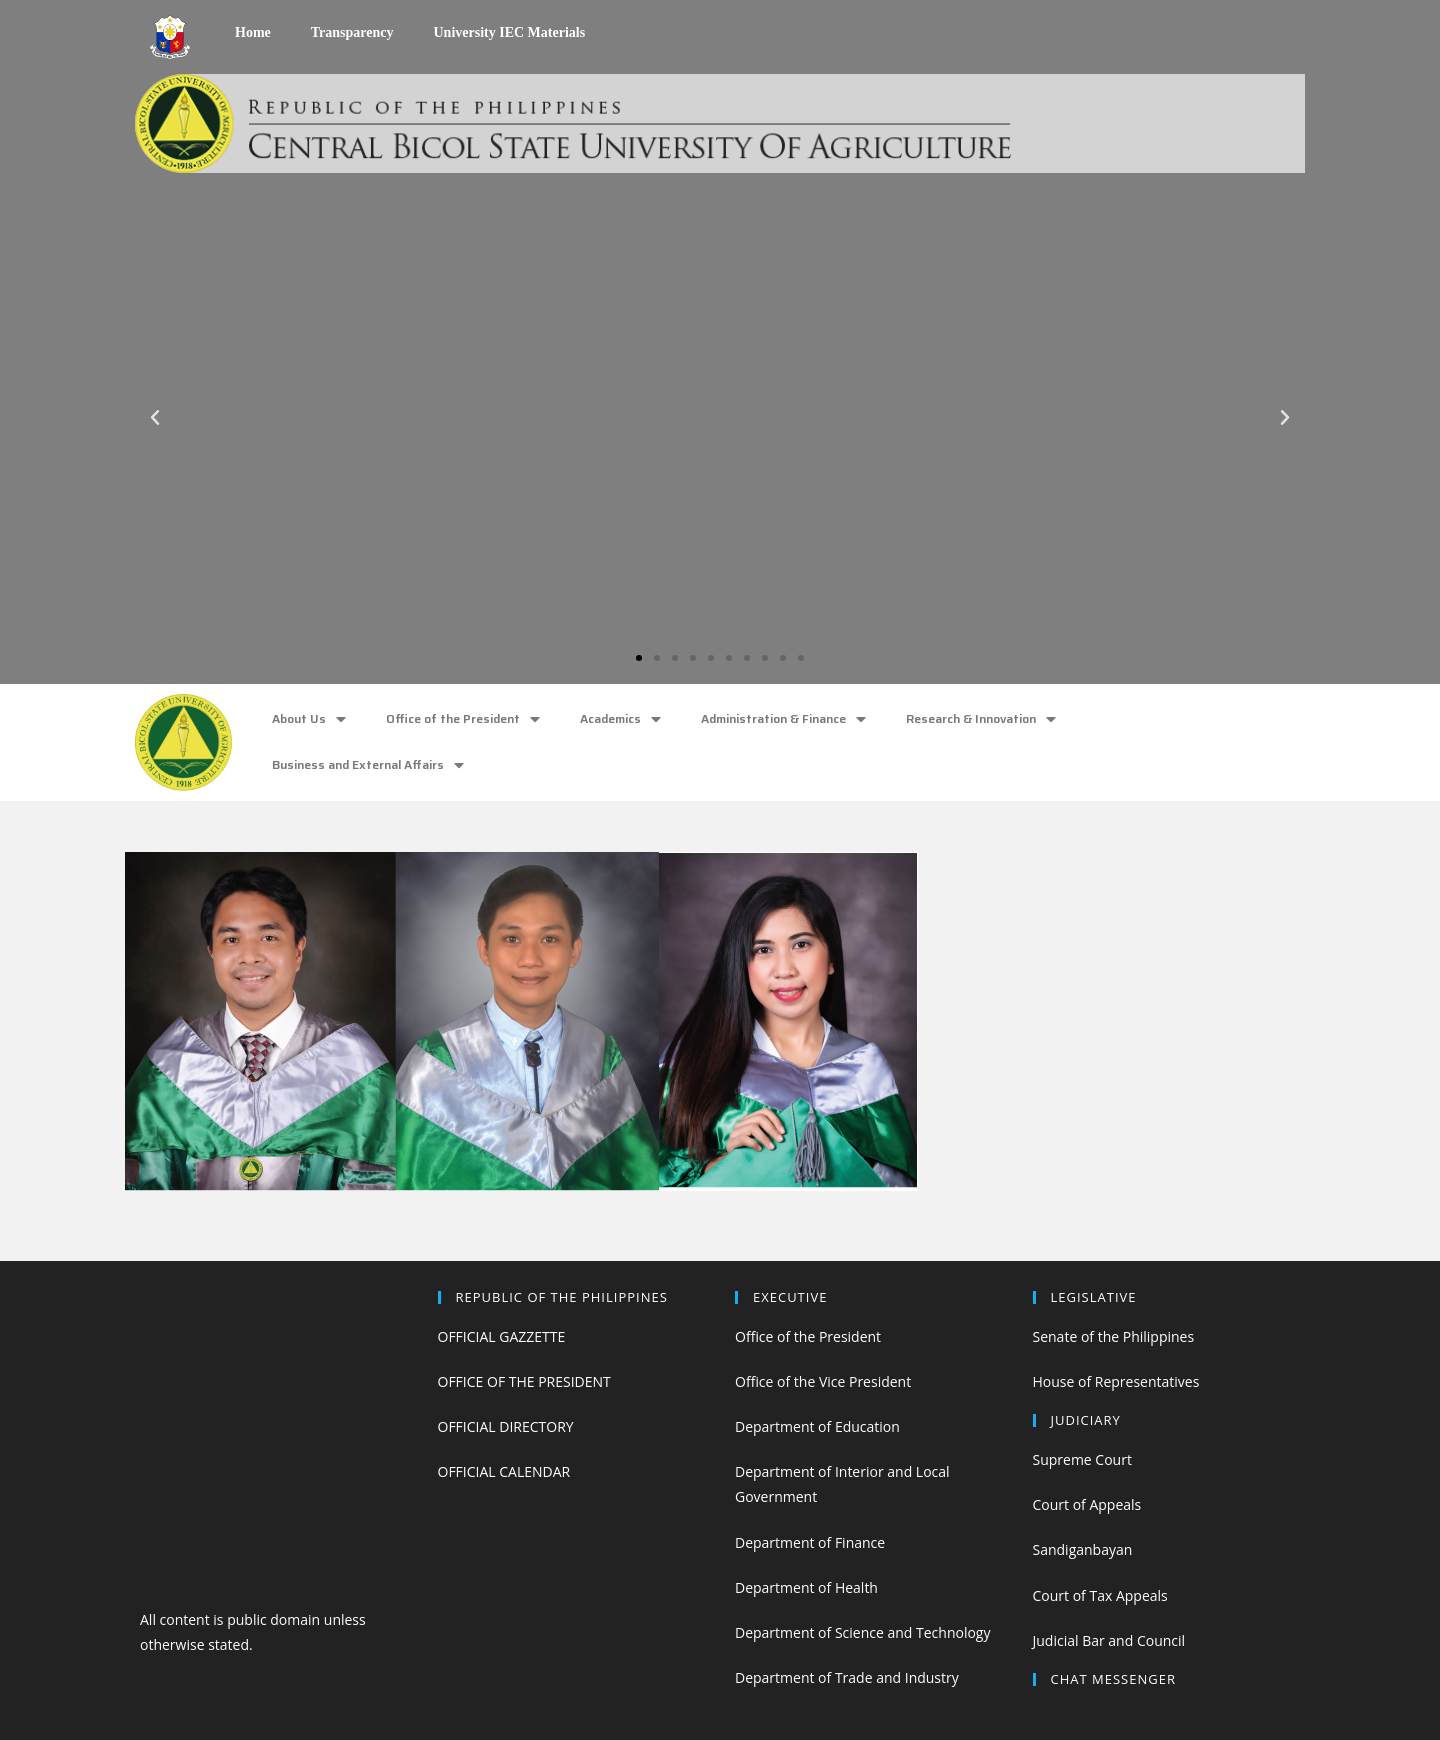  I want to click on Department of Education, so click(817, 1426).